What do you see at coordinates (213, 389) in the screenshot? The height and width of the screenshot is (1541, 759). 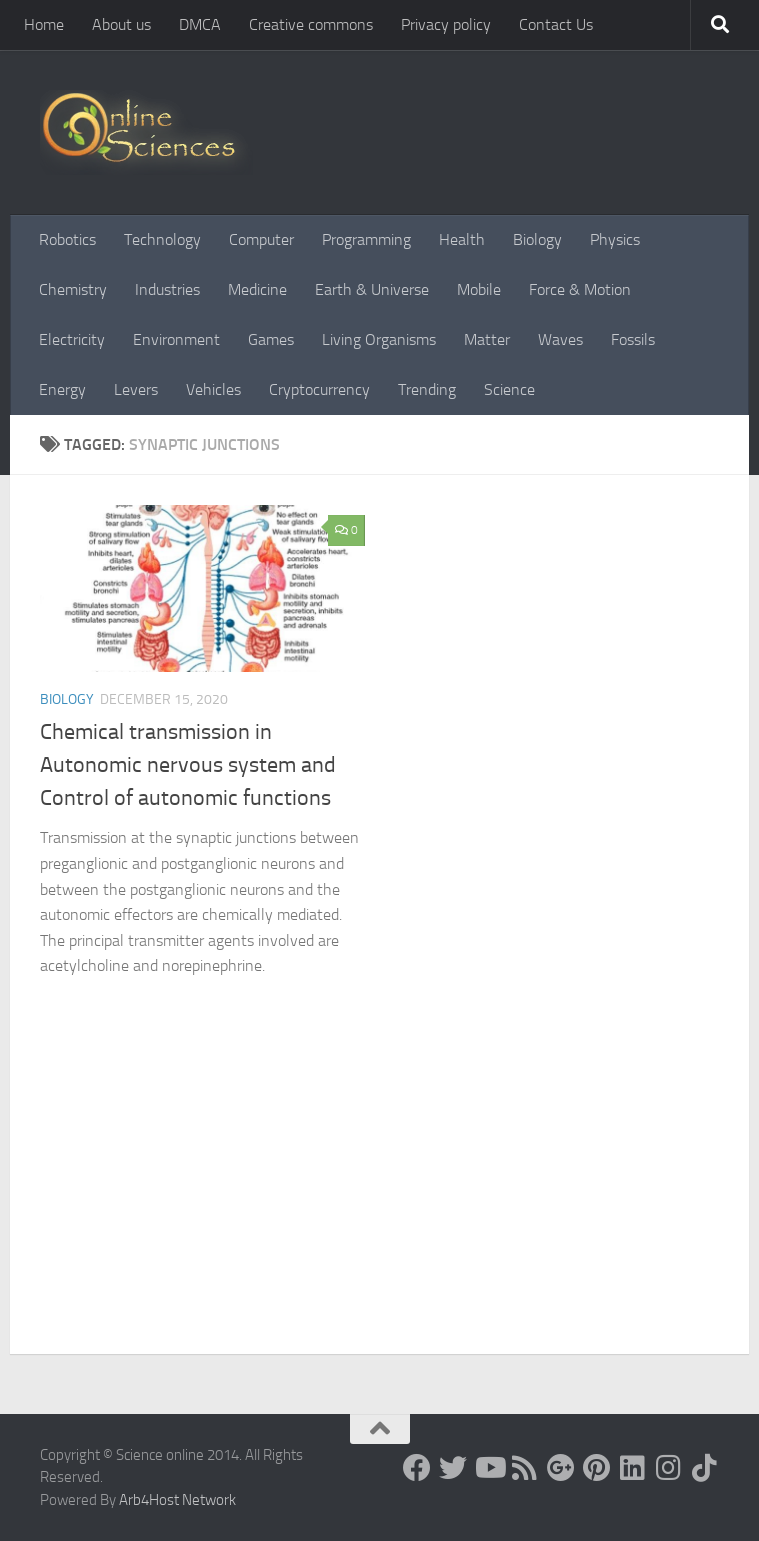 I see `Vehicles` at bounding box center [213, 389].